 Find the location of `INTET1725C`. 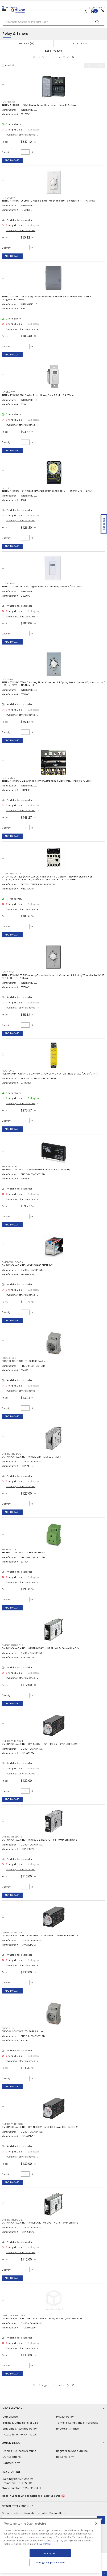

INTET1725C is located at coordinates (8, 102).